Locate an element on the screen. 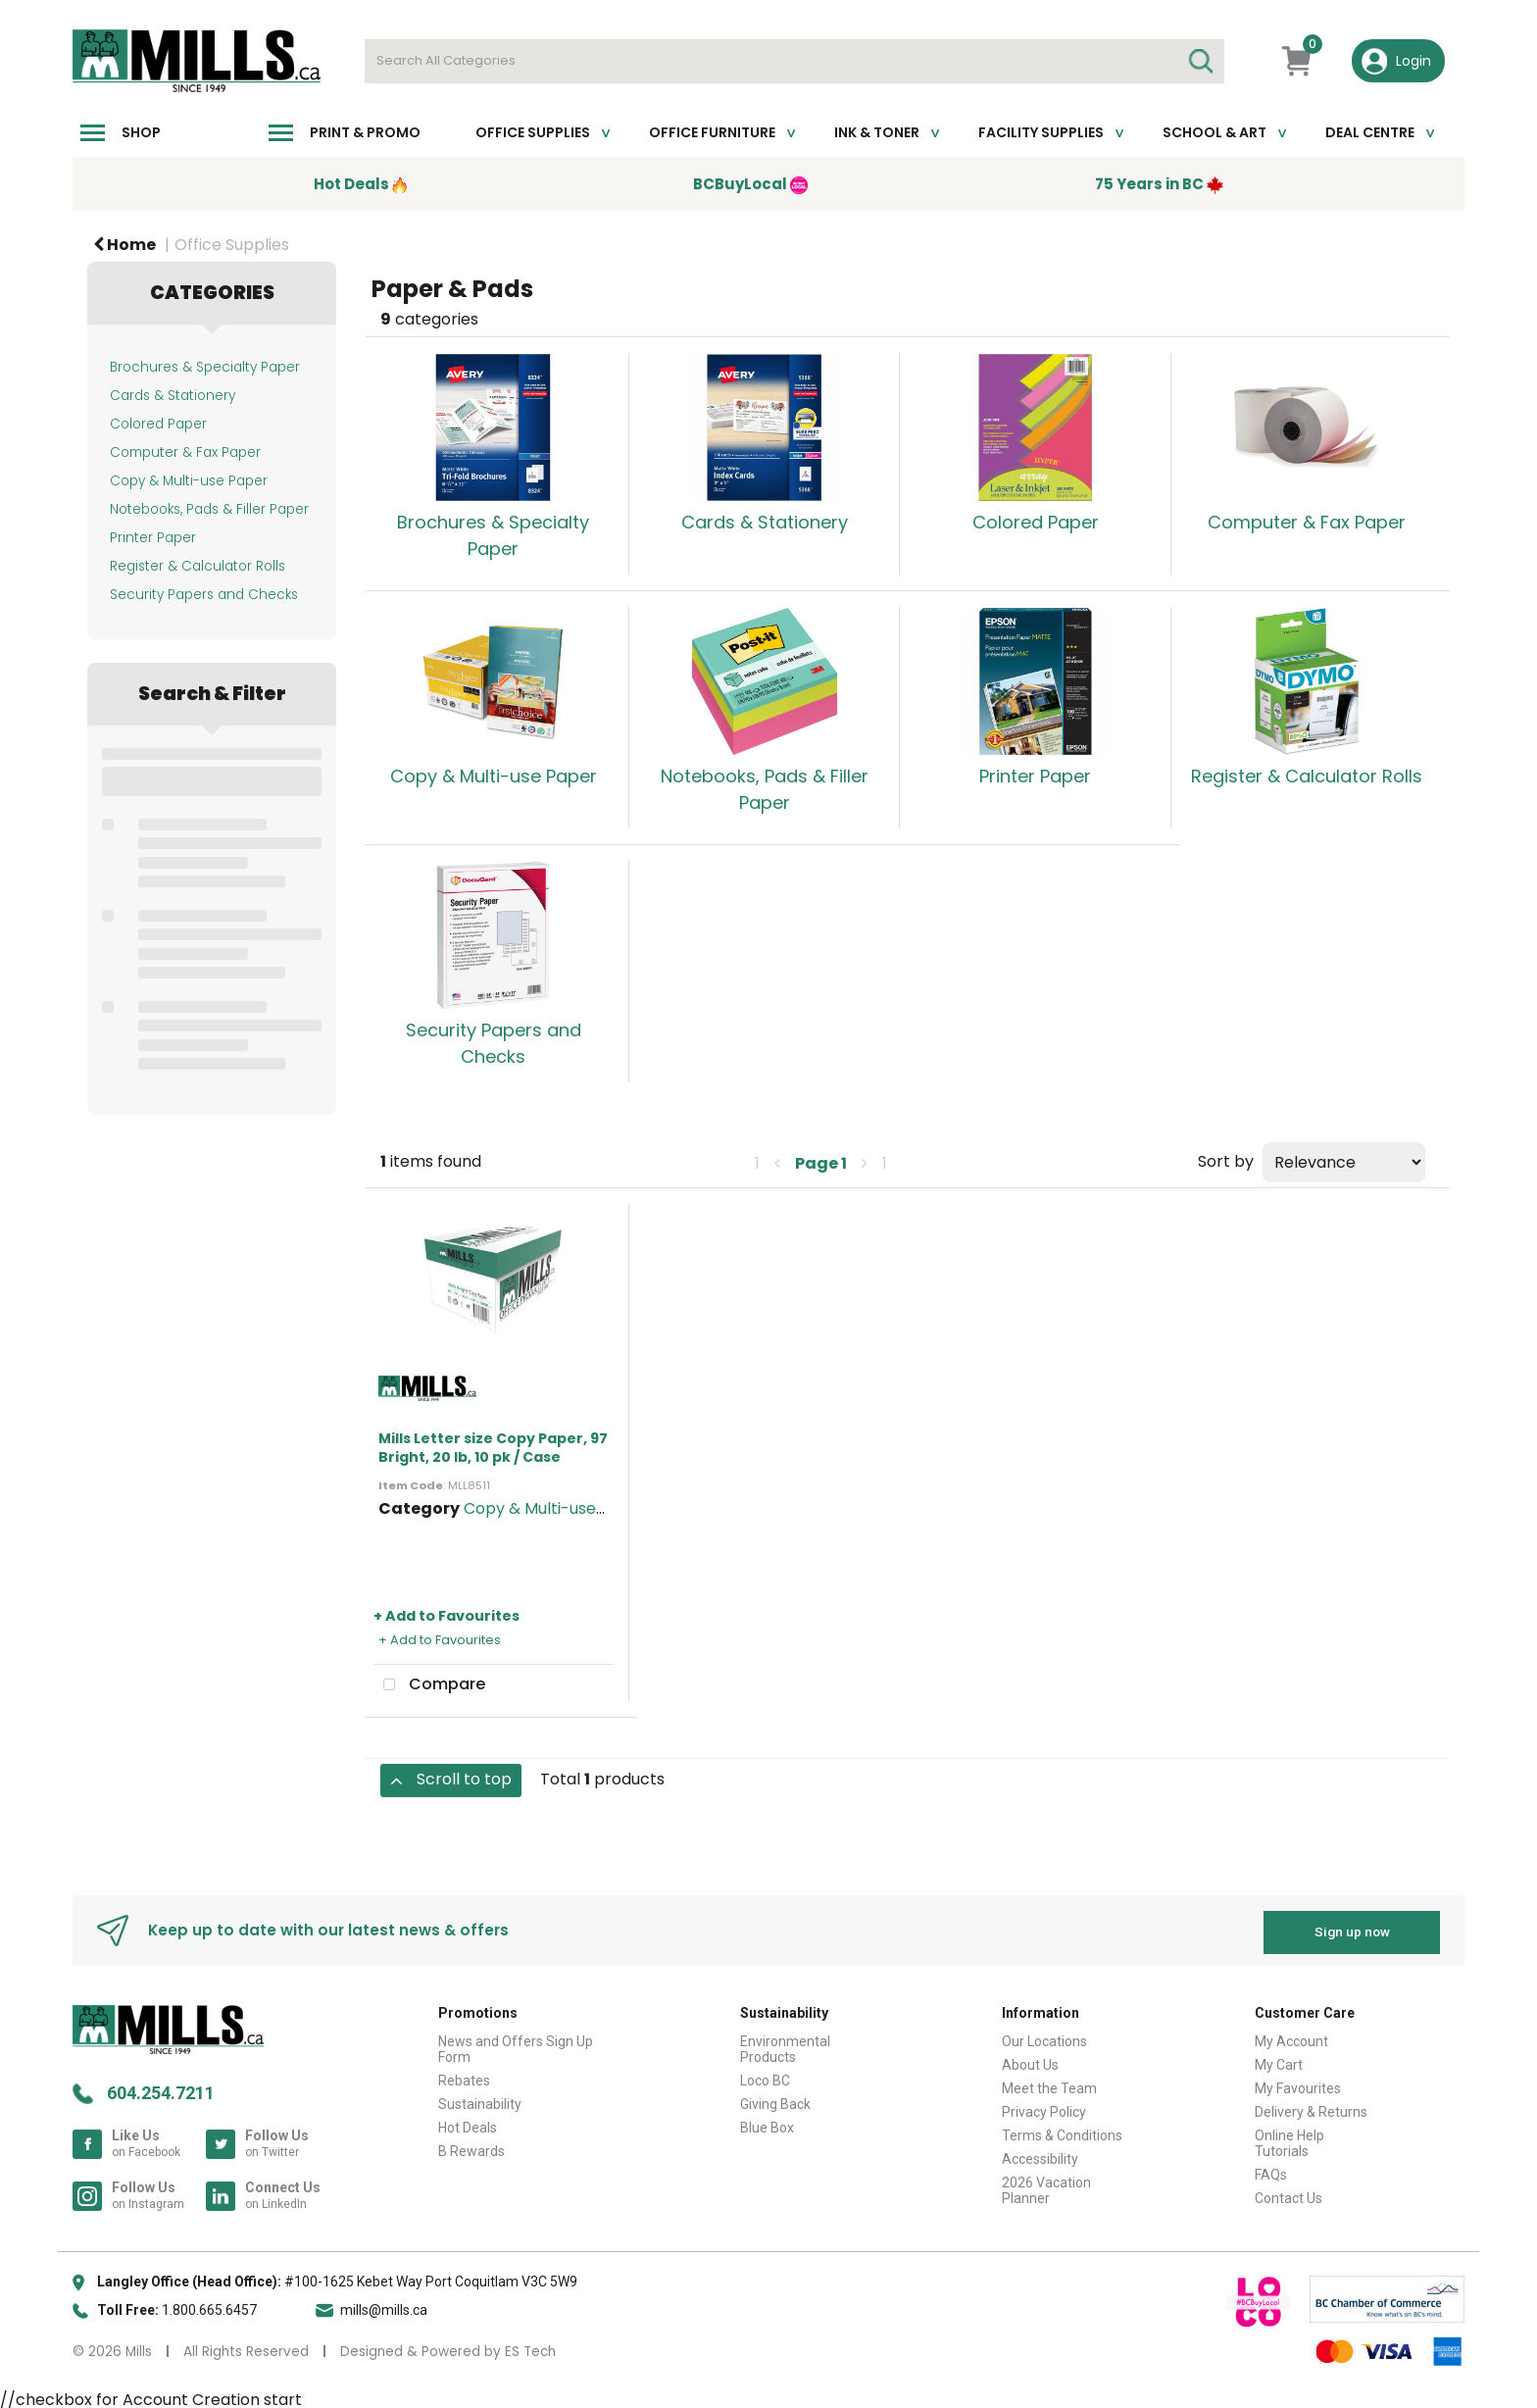  Print & Promo is located at coordinates (365, 132).